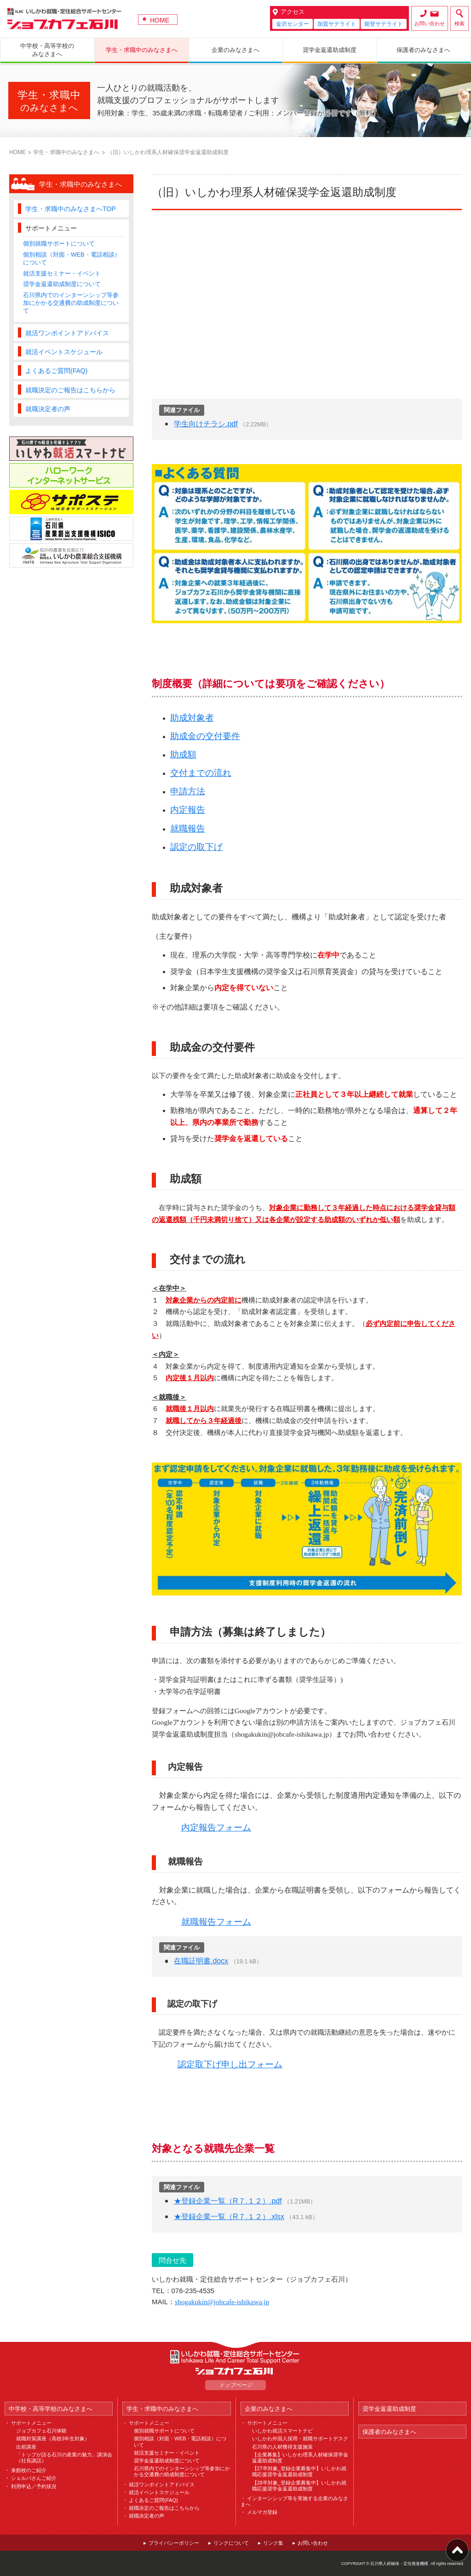  What do you see at coordinates (429, 23) in the screenshot?
I see `お問い合わせ` at bounding box center [429, 23].